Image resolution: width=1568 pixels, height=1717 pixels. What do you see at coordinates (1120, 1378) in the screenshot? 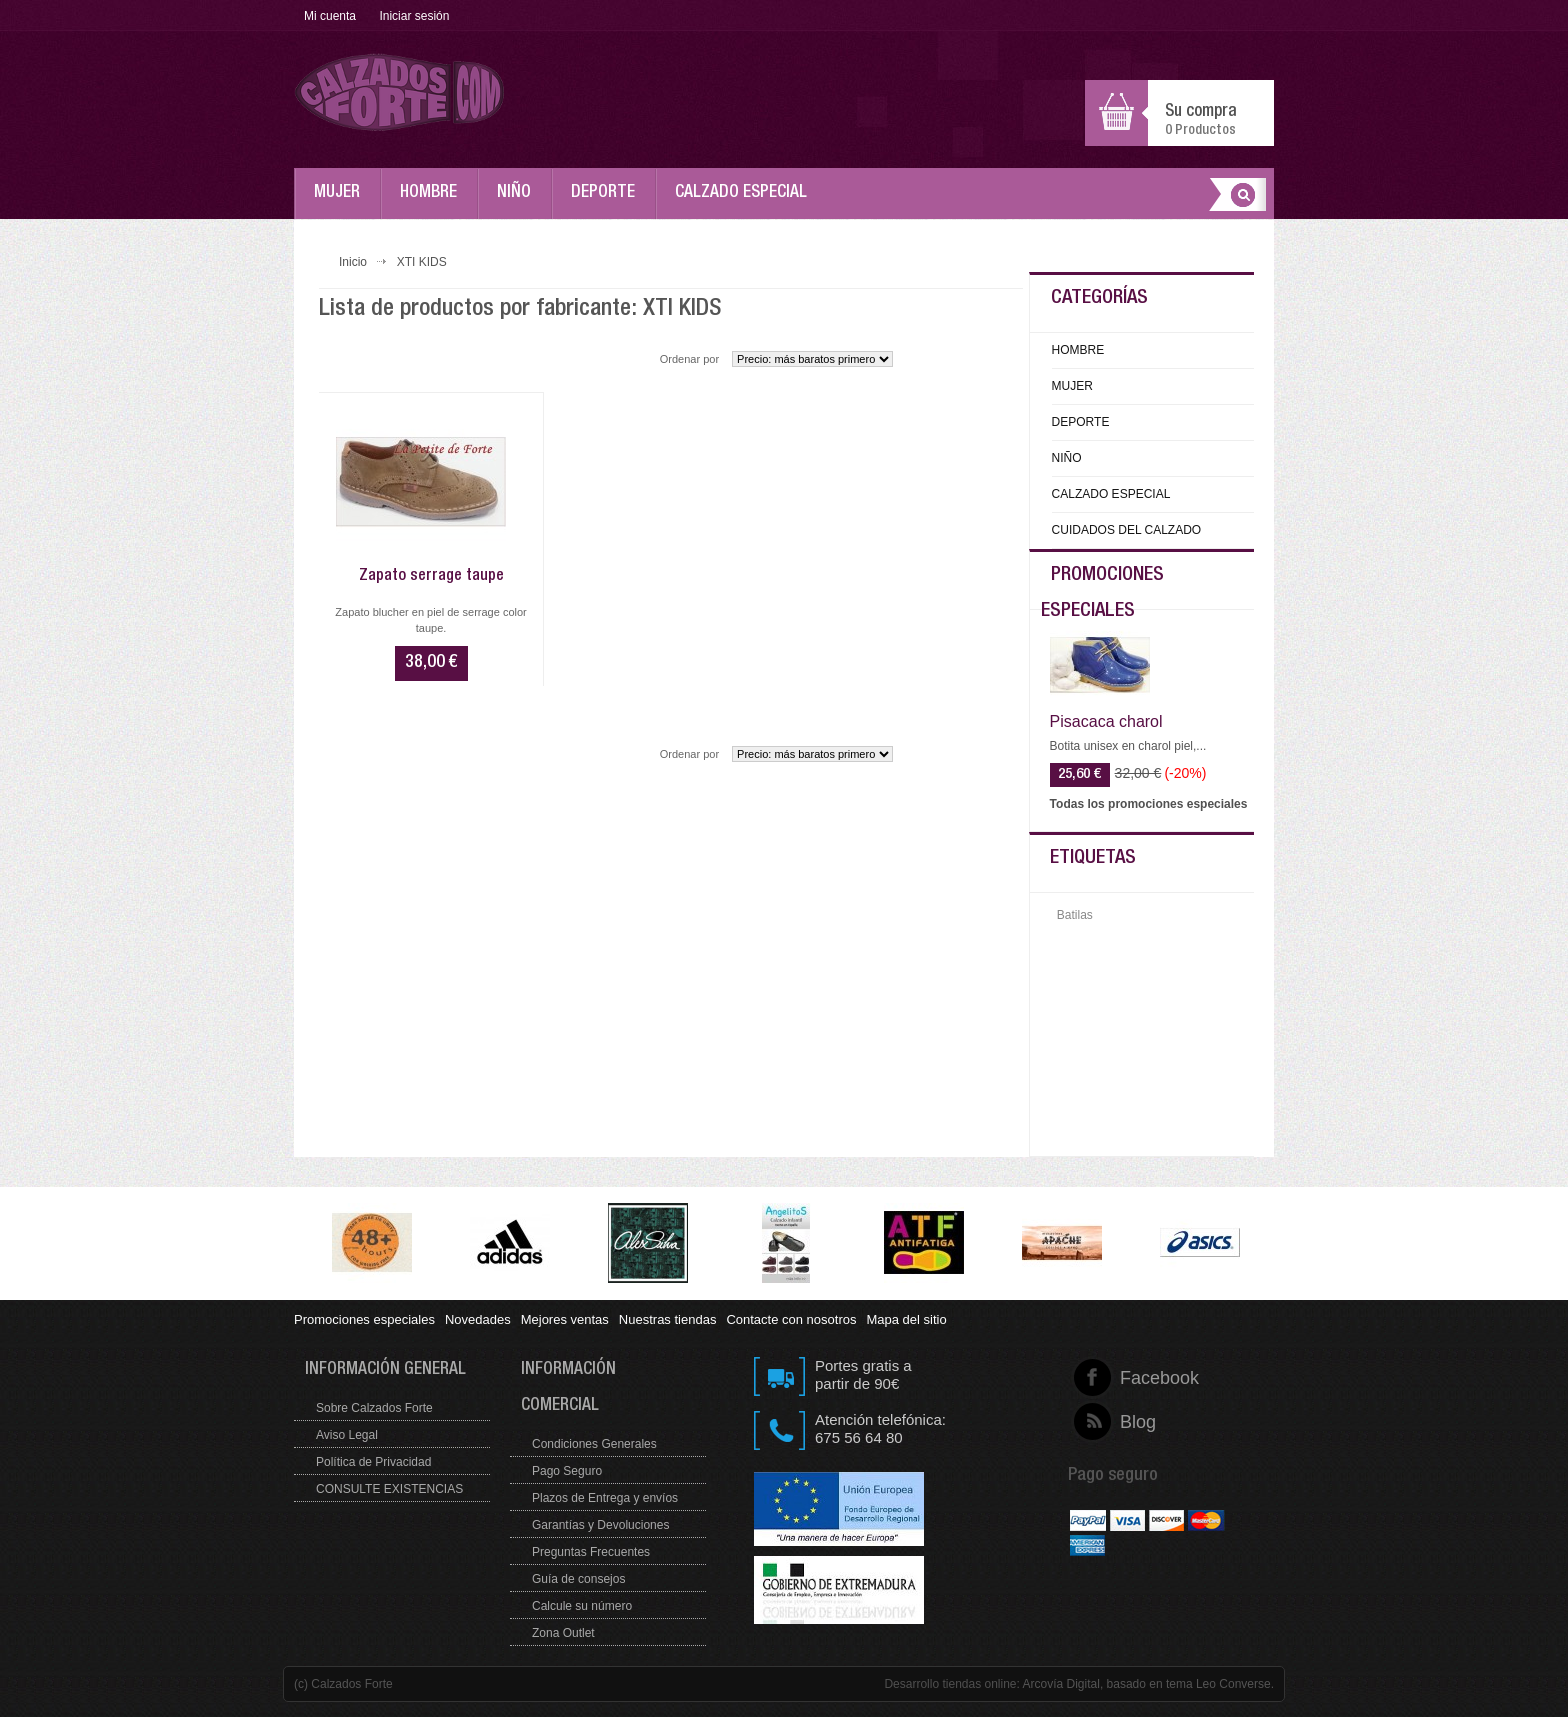
I see `Facebook` at bounding box center [1120, 1378].